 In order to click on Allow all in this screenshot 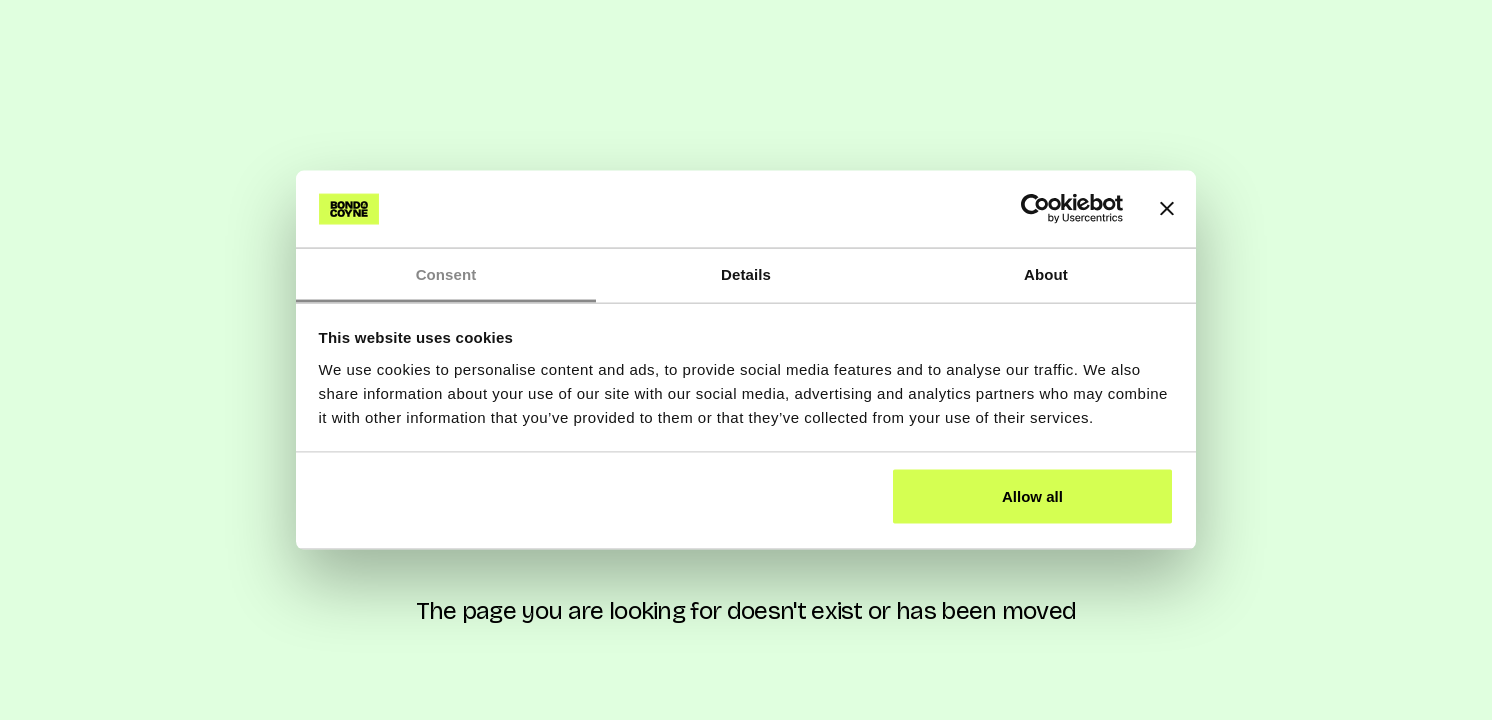, I will do `click(1032, 496)`.